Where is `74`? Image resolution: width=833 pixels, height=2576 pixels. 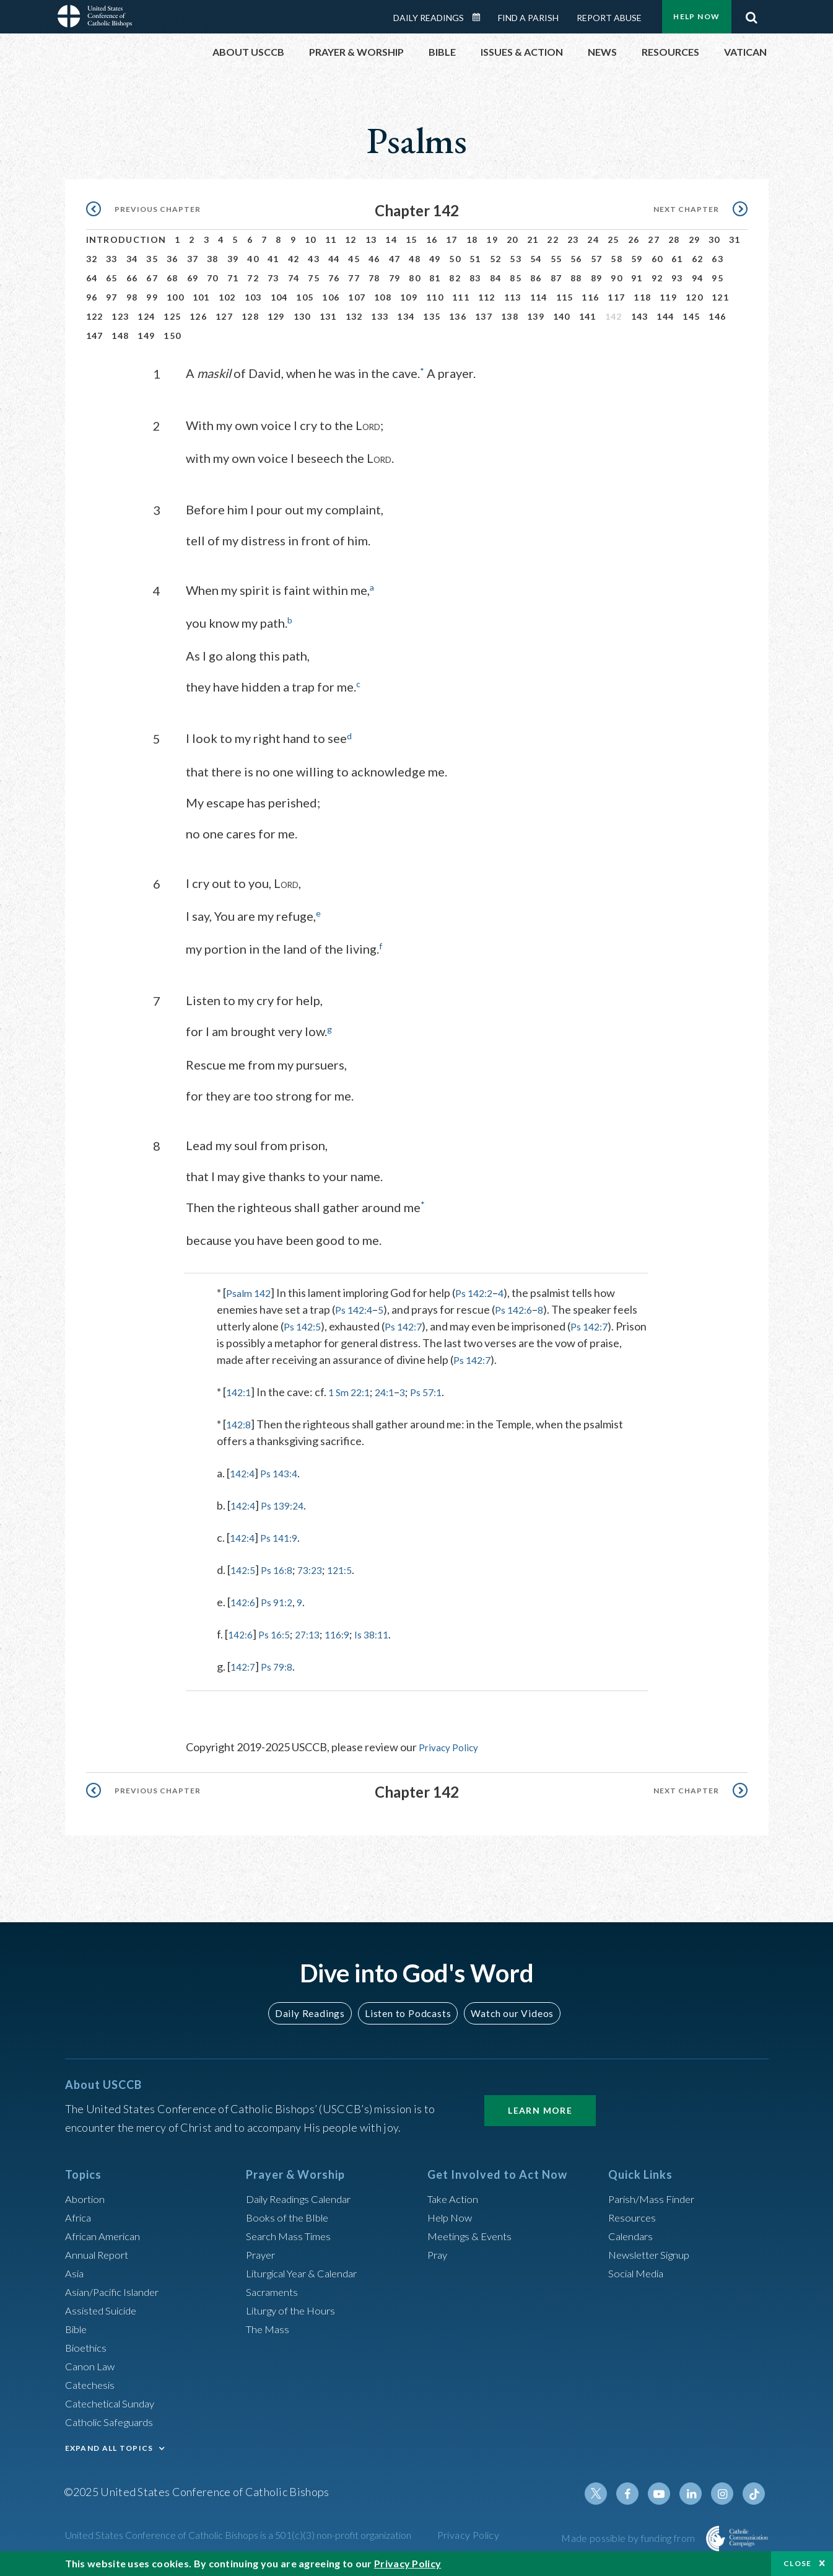 74 is located at coordinates (294, 278).